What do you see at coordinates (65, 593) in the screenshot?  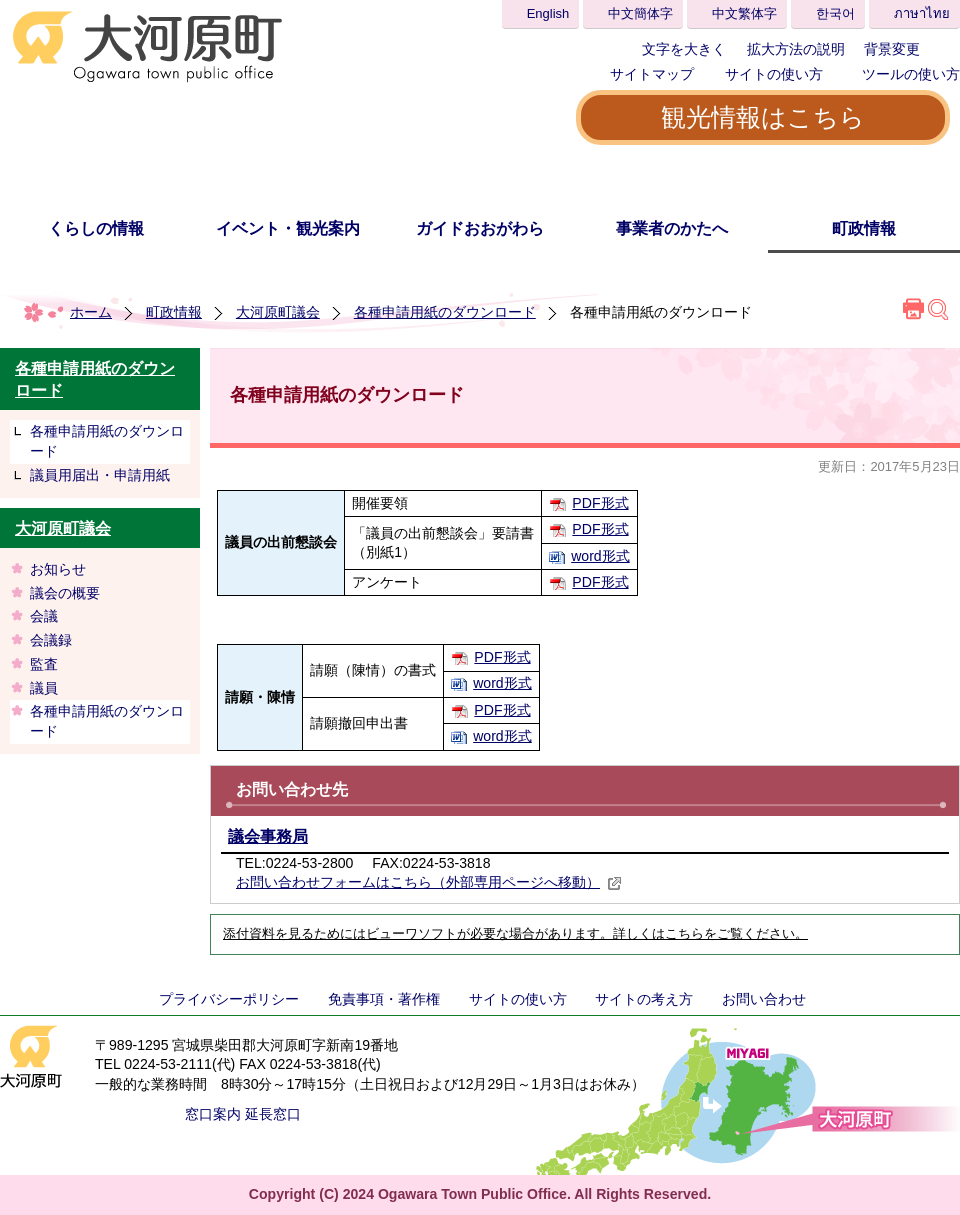 I see `議会の概要` at bounding box center [65, 593].